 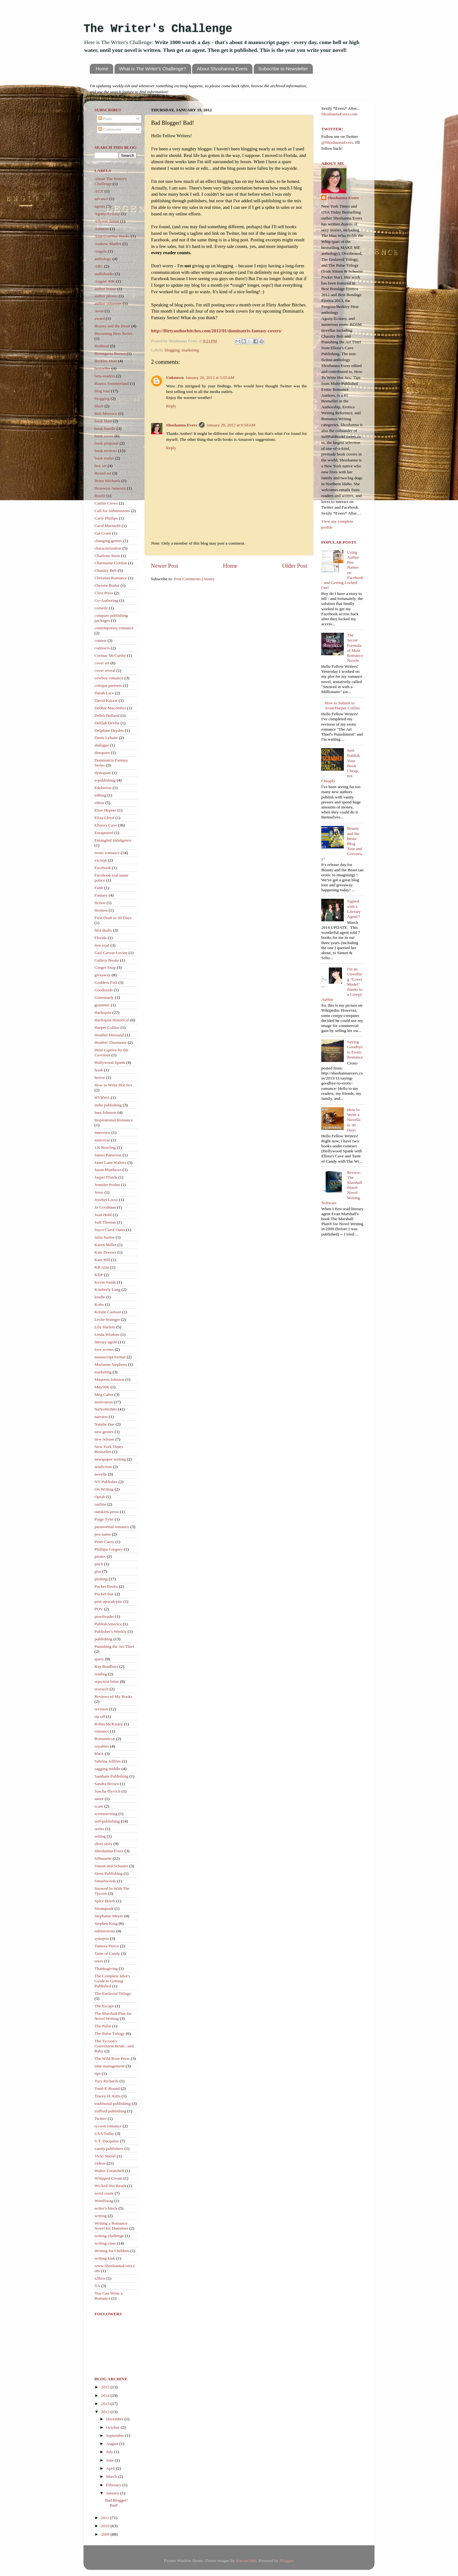 I want to click on nonfiction, so click(x=103, y=1466).